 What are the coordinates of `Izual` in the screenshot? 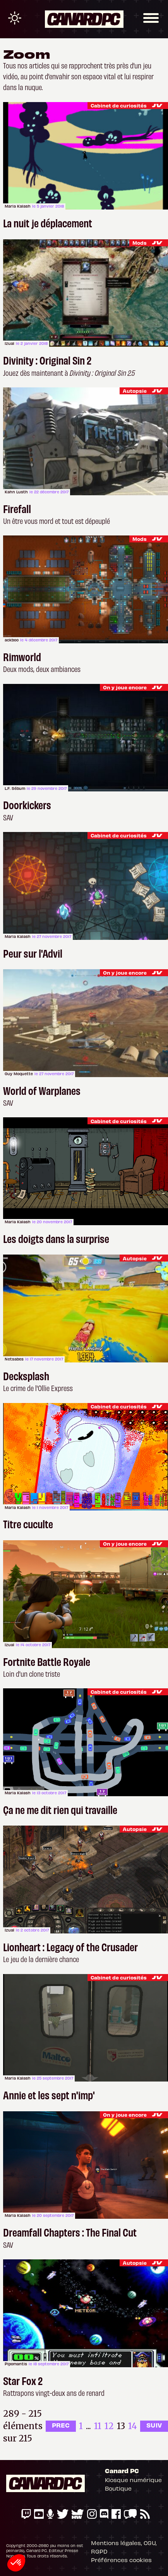 It's located at (9, 343).